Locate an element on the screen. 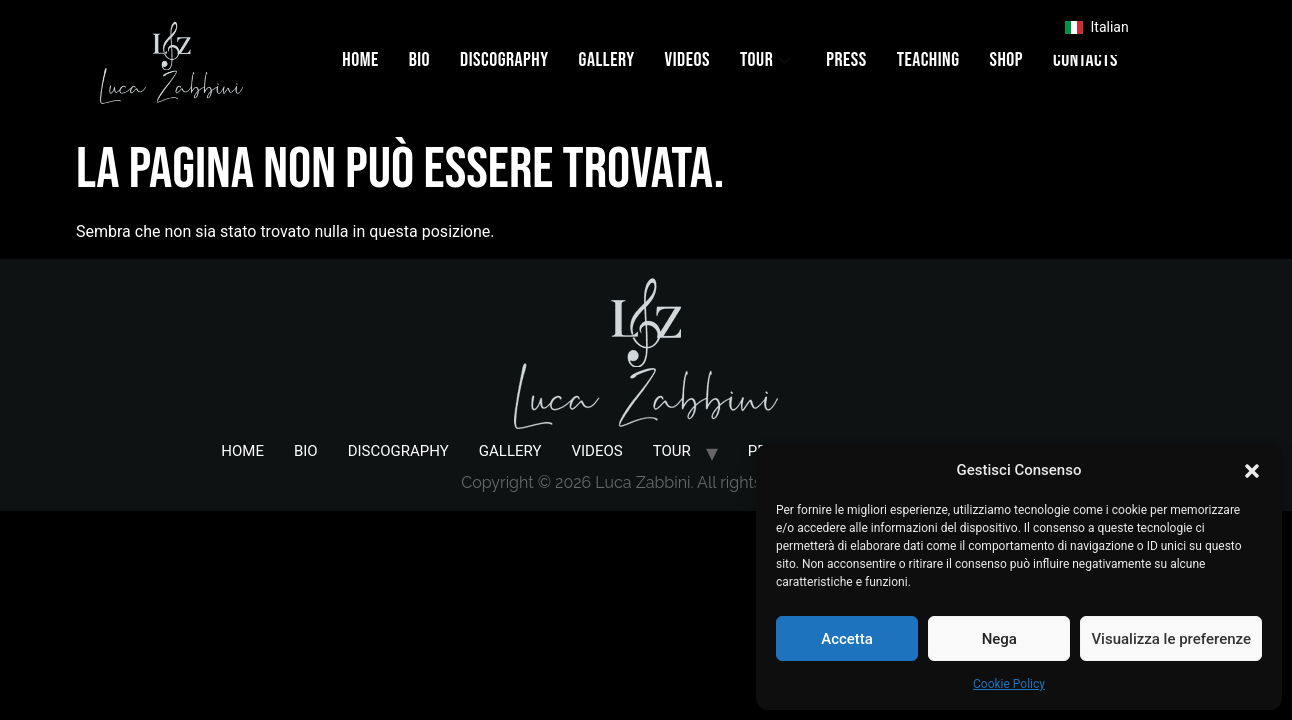 Image resolution: width=1292 pixels, height=720 pixels. BIO is located at coordinates (419, 60).